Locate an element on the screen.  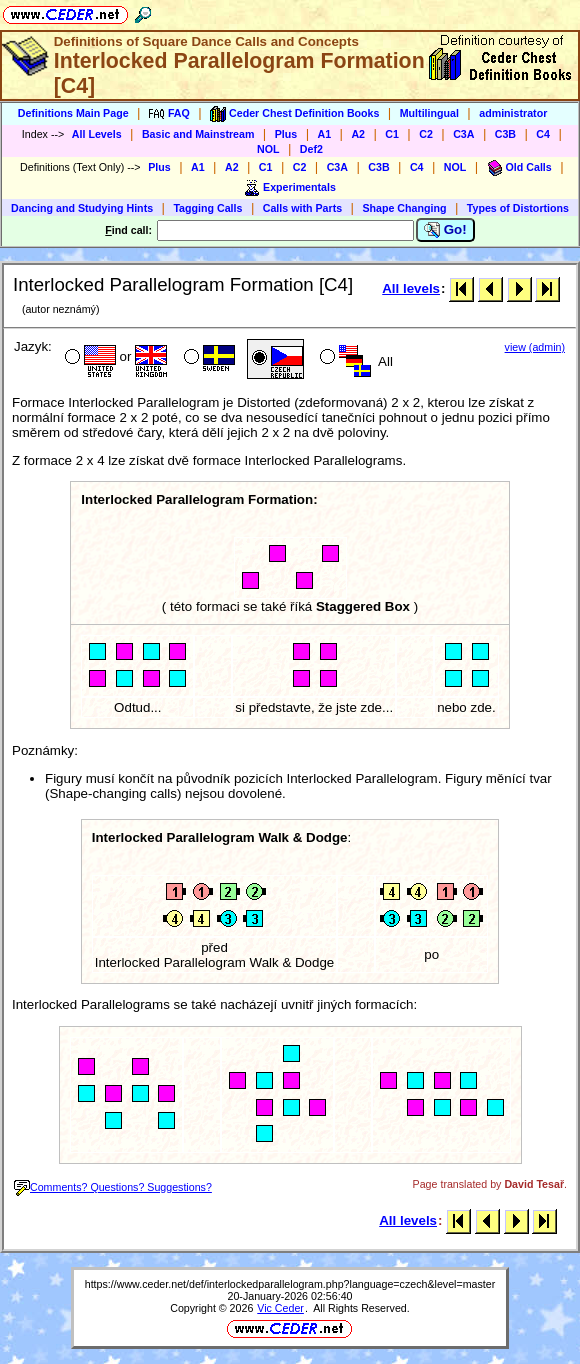
Vic Ceder is located at coordinates (280, 1308).